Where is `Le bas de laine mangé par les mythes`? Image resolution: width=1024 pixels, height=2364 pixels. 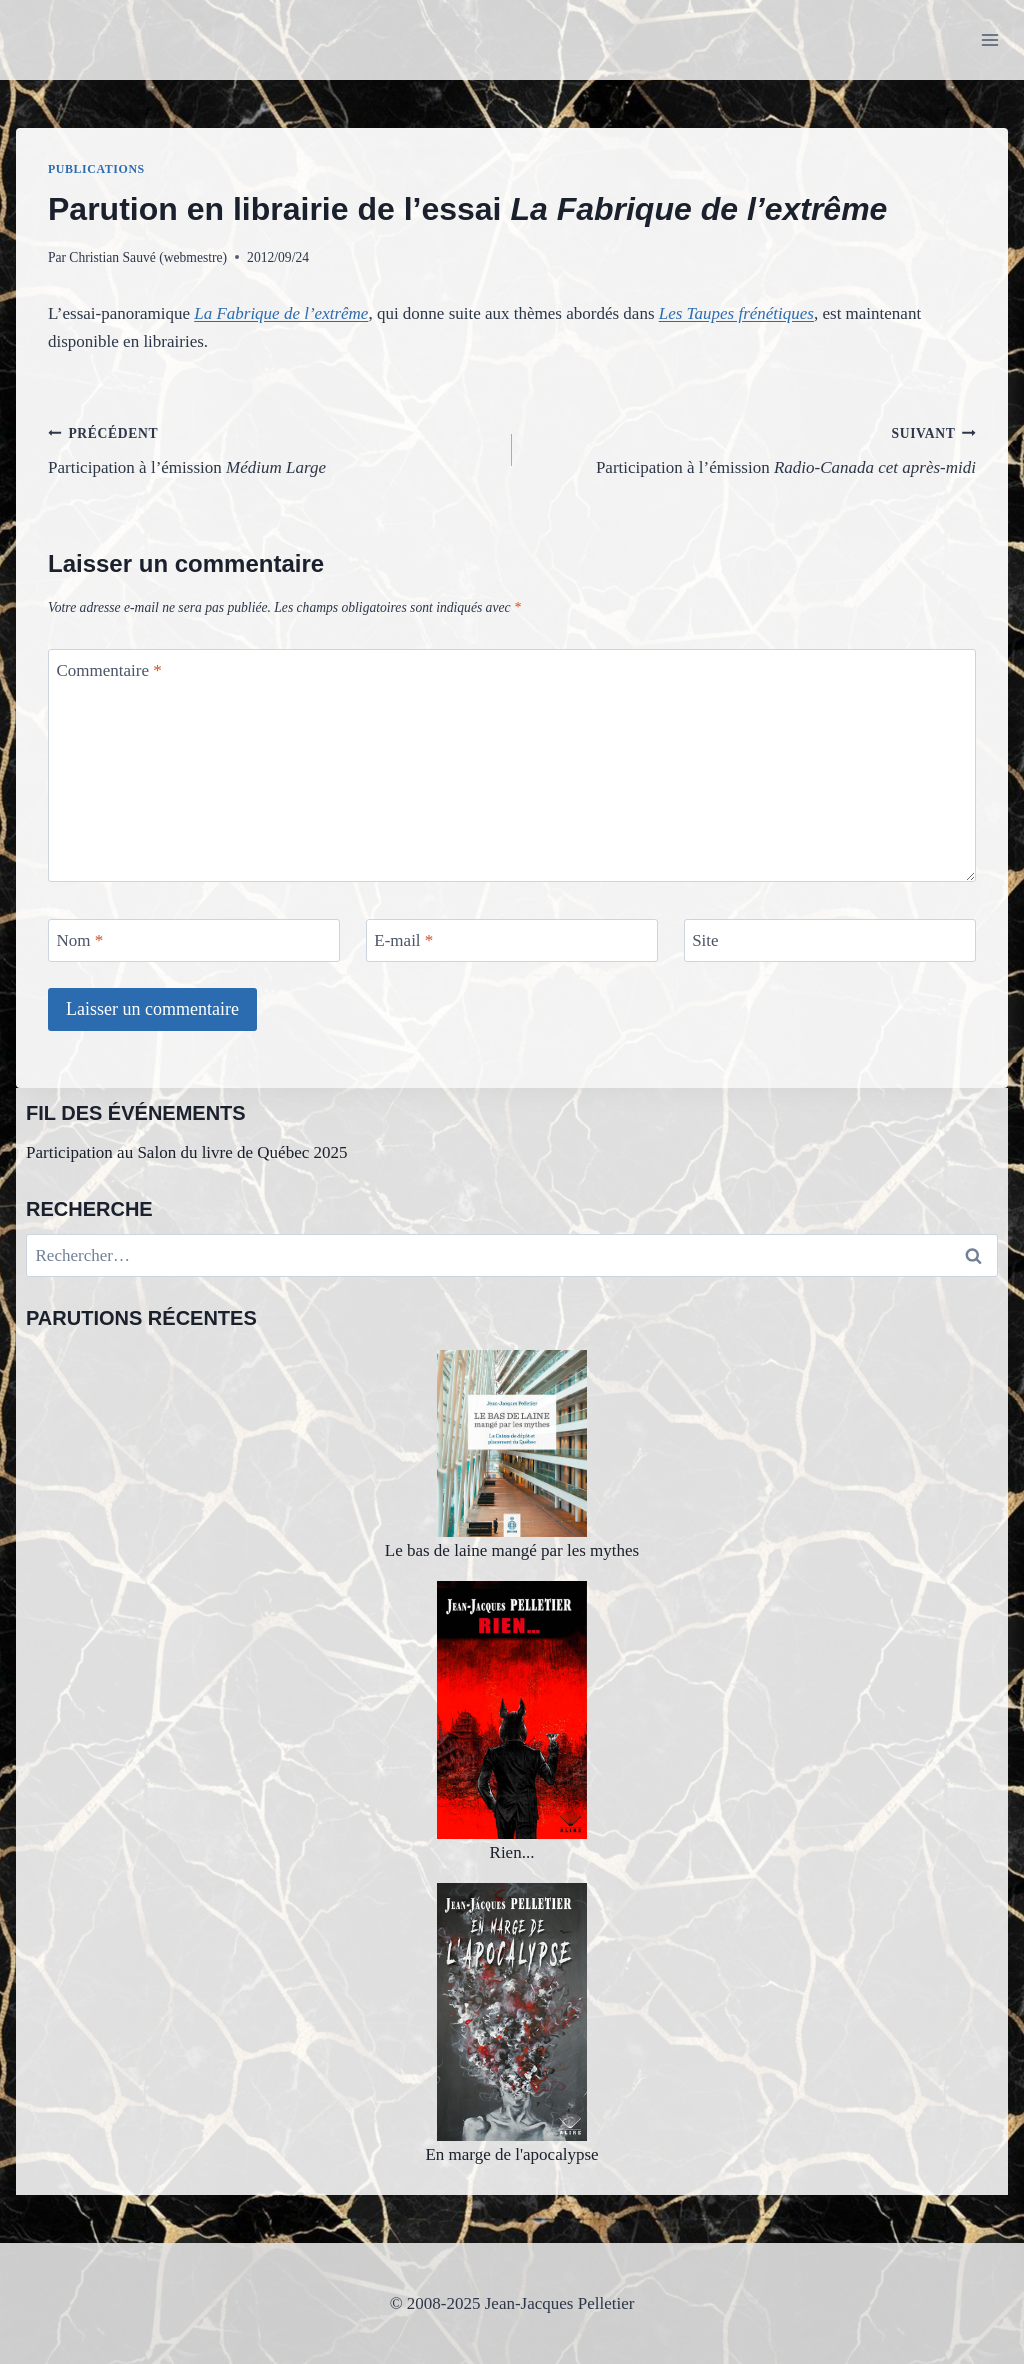 Le bas de laine mangé par les mythes is located at coordinates (512, 1455).